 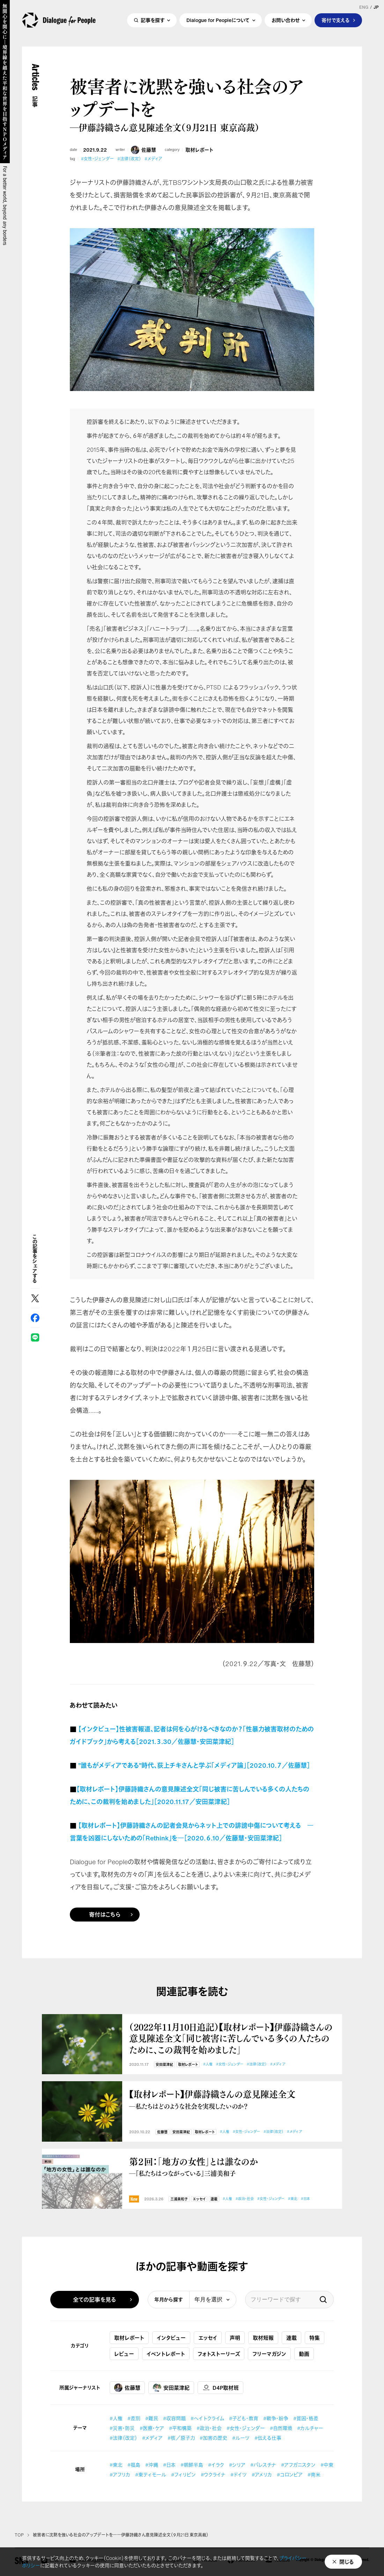 I want to click on レビュー, so click(x=124, y=2354).